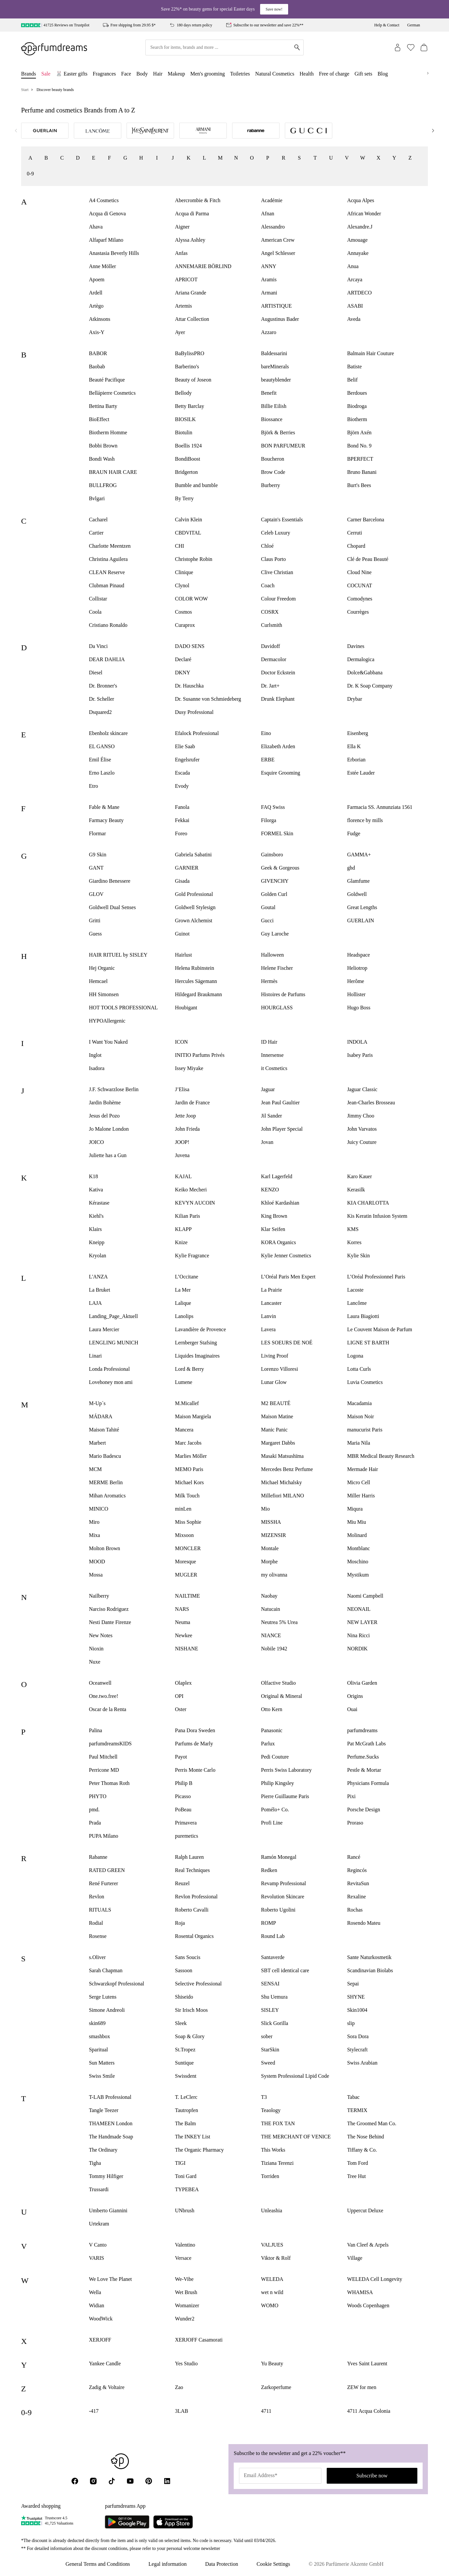 This screenshot has width=449, height=2576. I want to click on MEMO Paris, so click(189, 1469).